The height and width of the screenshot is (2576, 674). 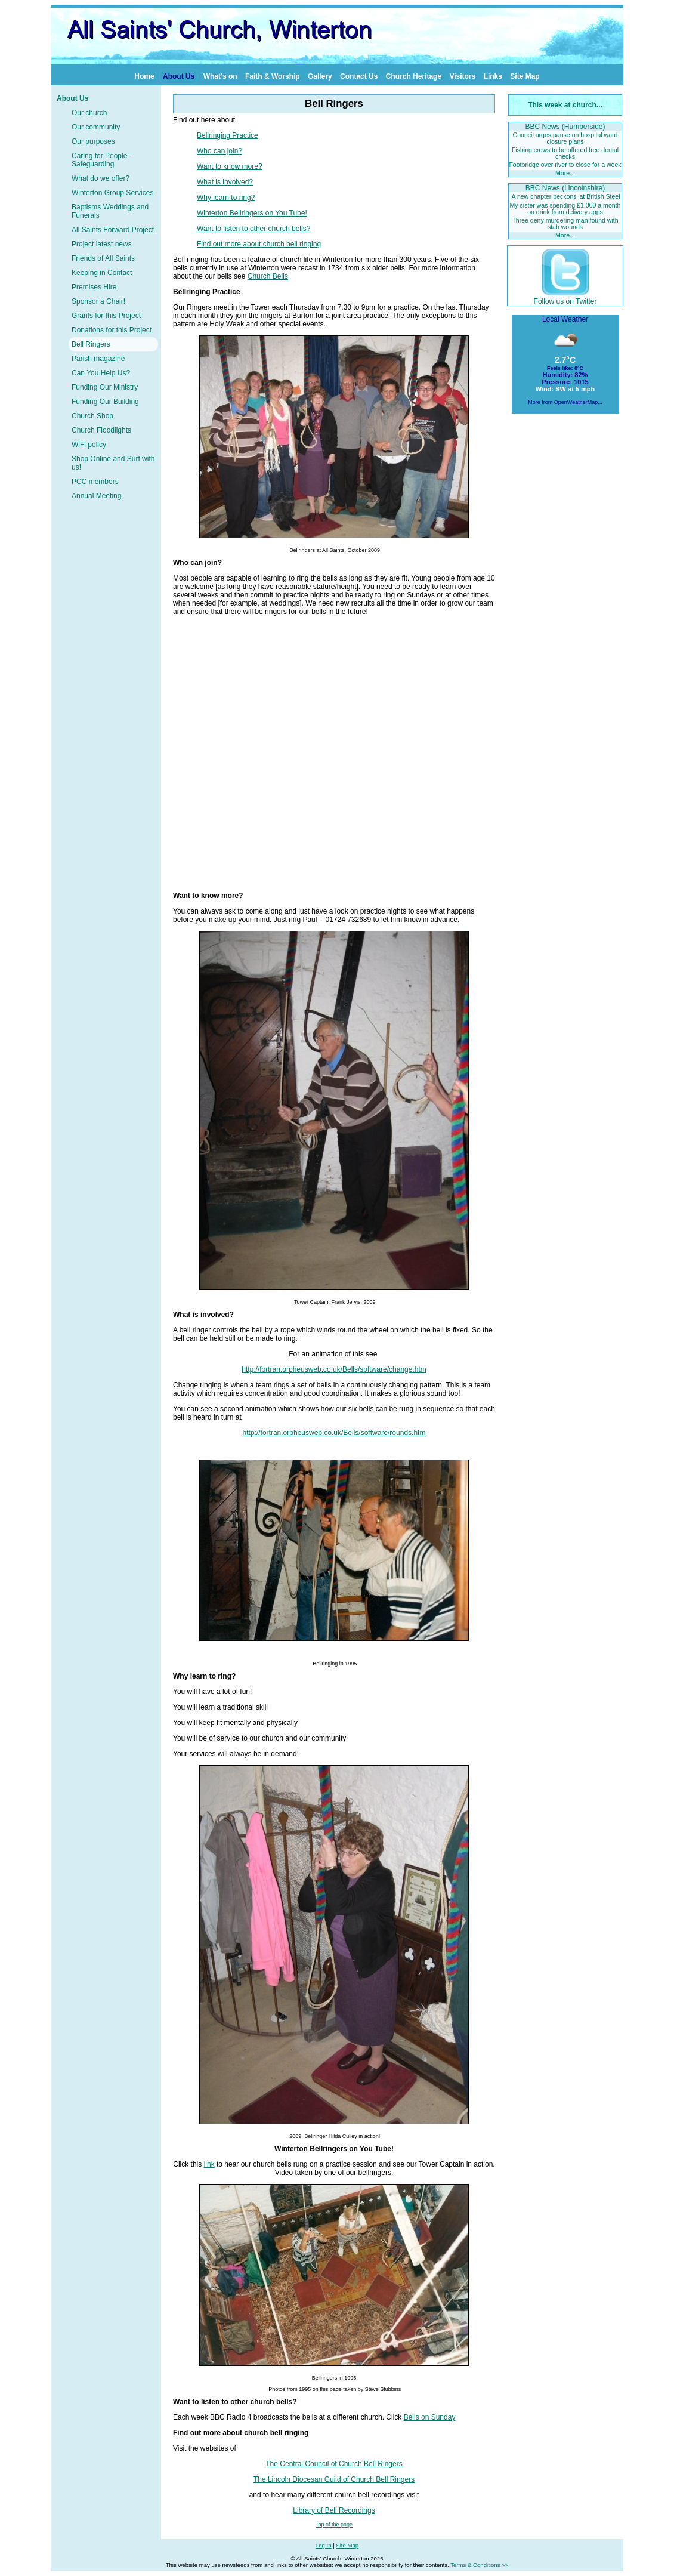 What do you see at coordinates (334, 2510) in the screenshot?
I see `Library of Bell Recordings` at bounding box center [334, 2510].